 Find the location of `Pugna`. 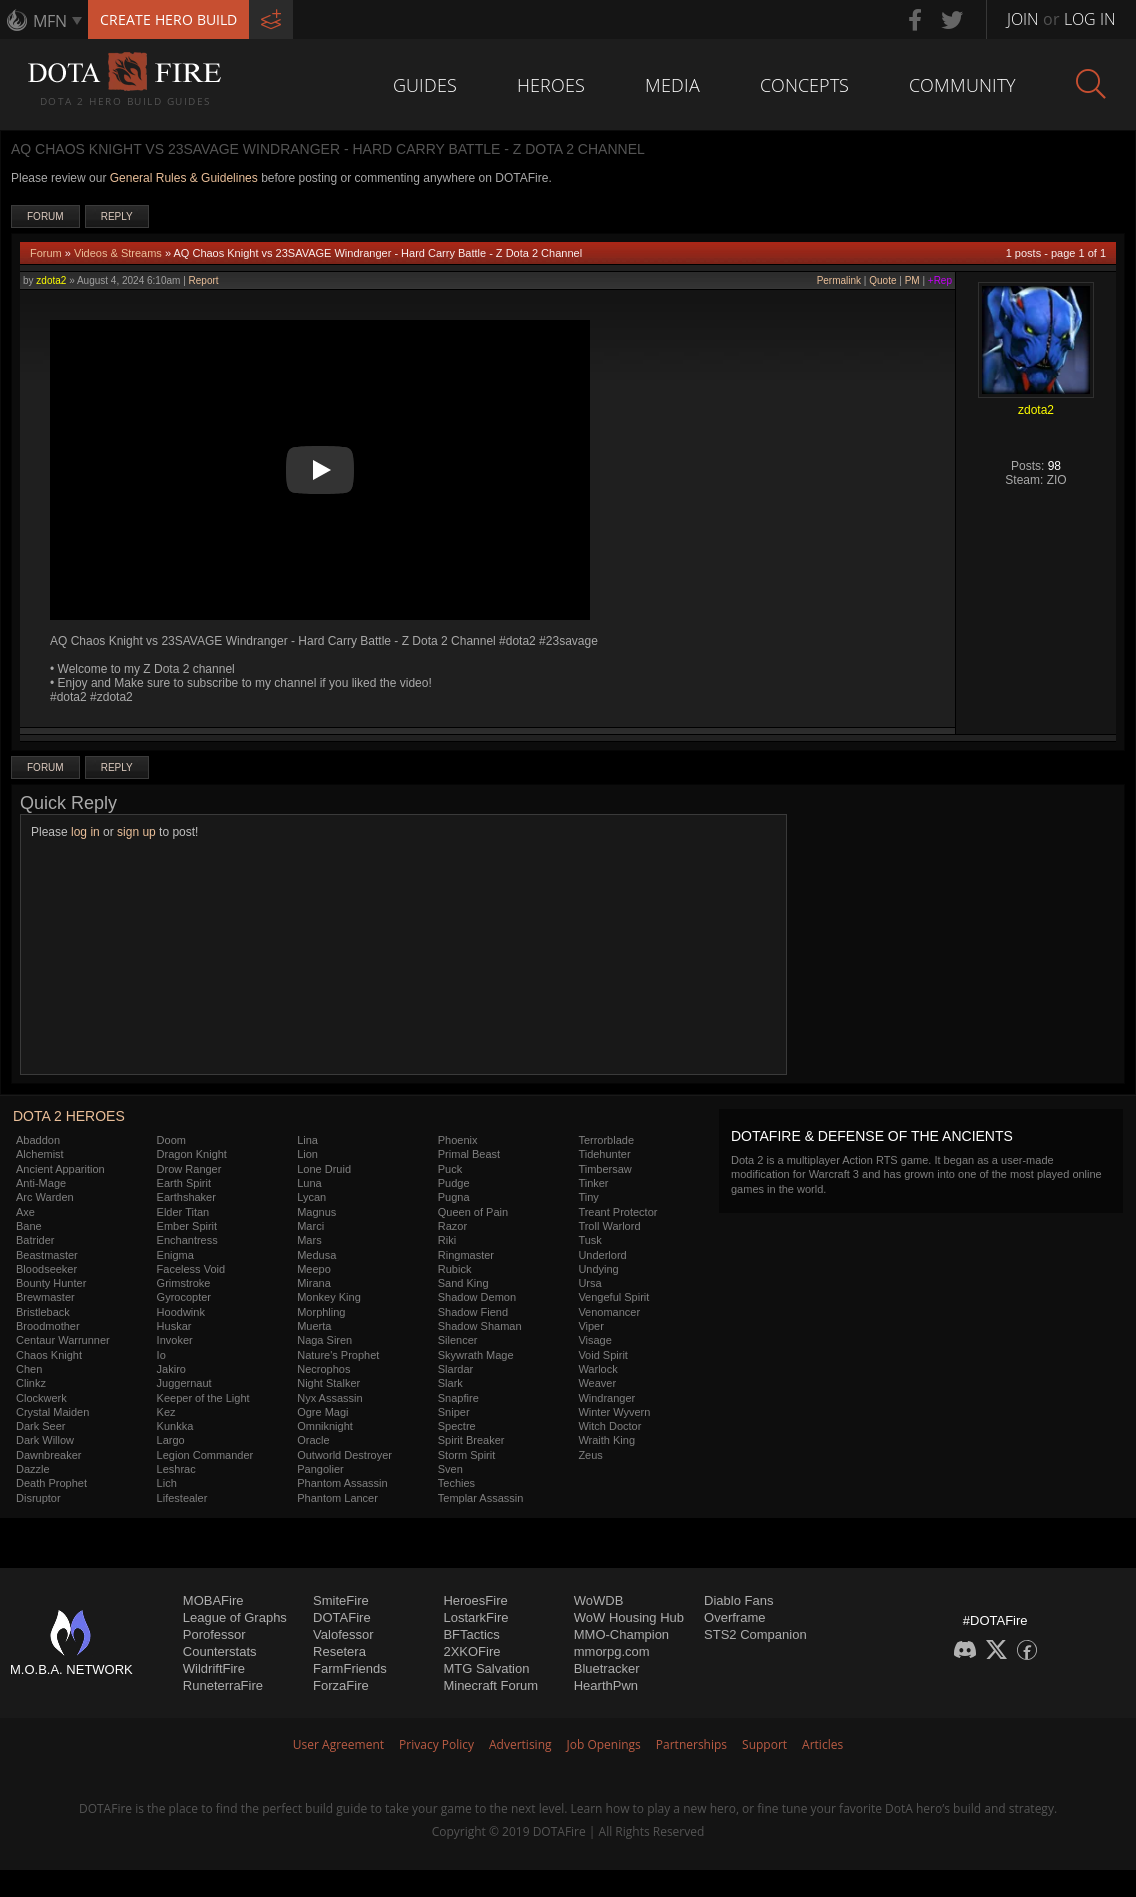

Pugna is located at coordinates (454, 1197).